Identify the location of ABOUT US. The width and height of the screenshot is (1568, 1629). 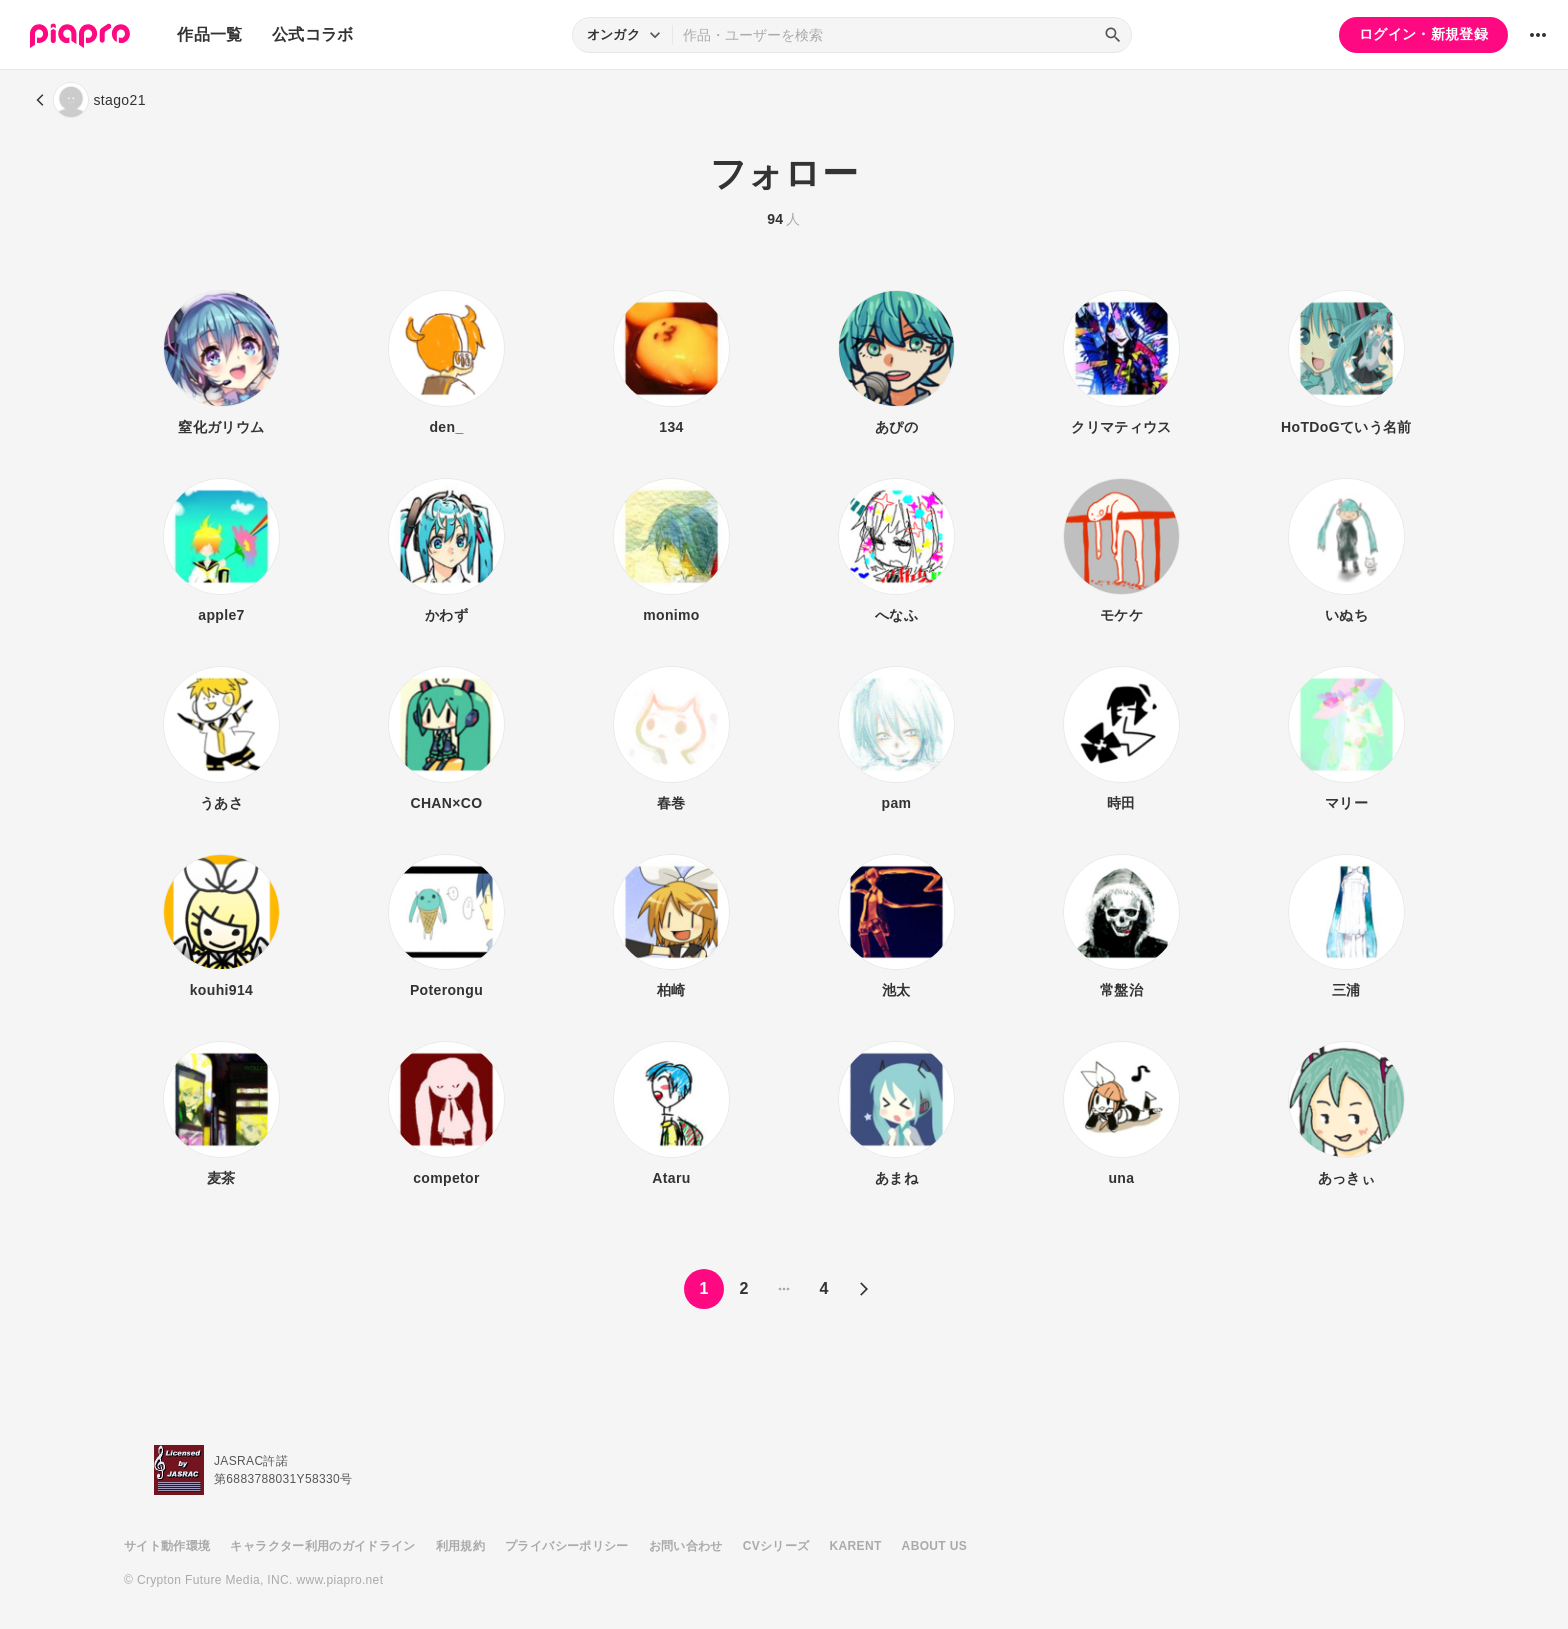
(934, 1546).